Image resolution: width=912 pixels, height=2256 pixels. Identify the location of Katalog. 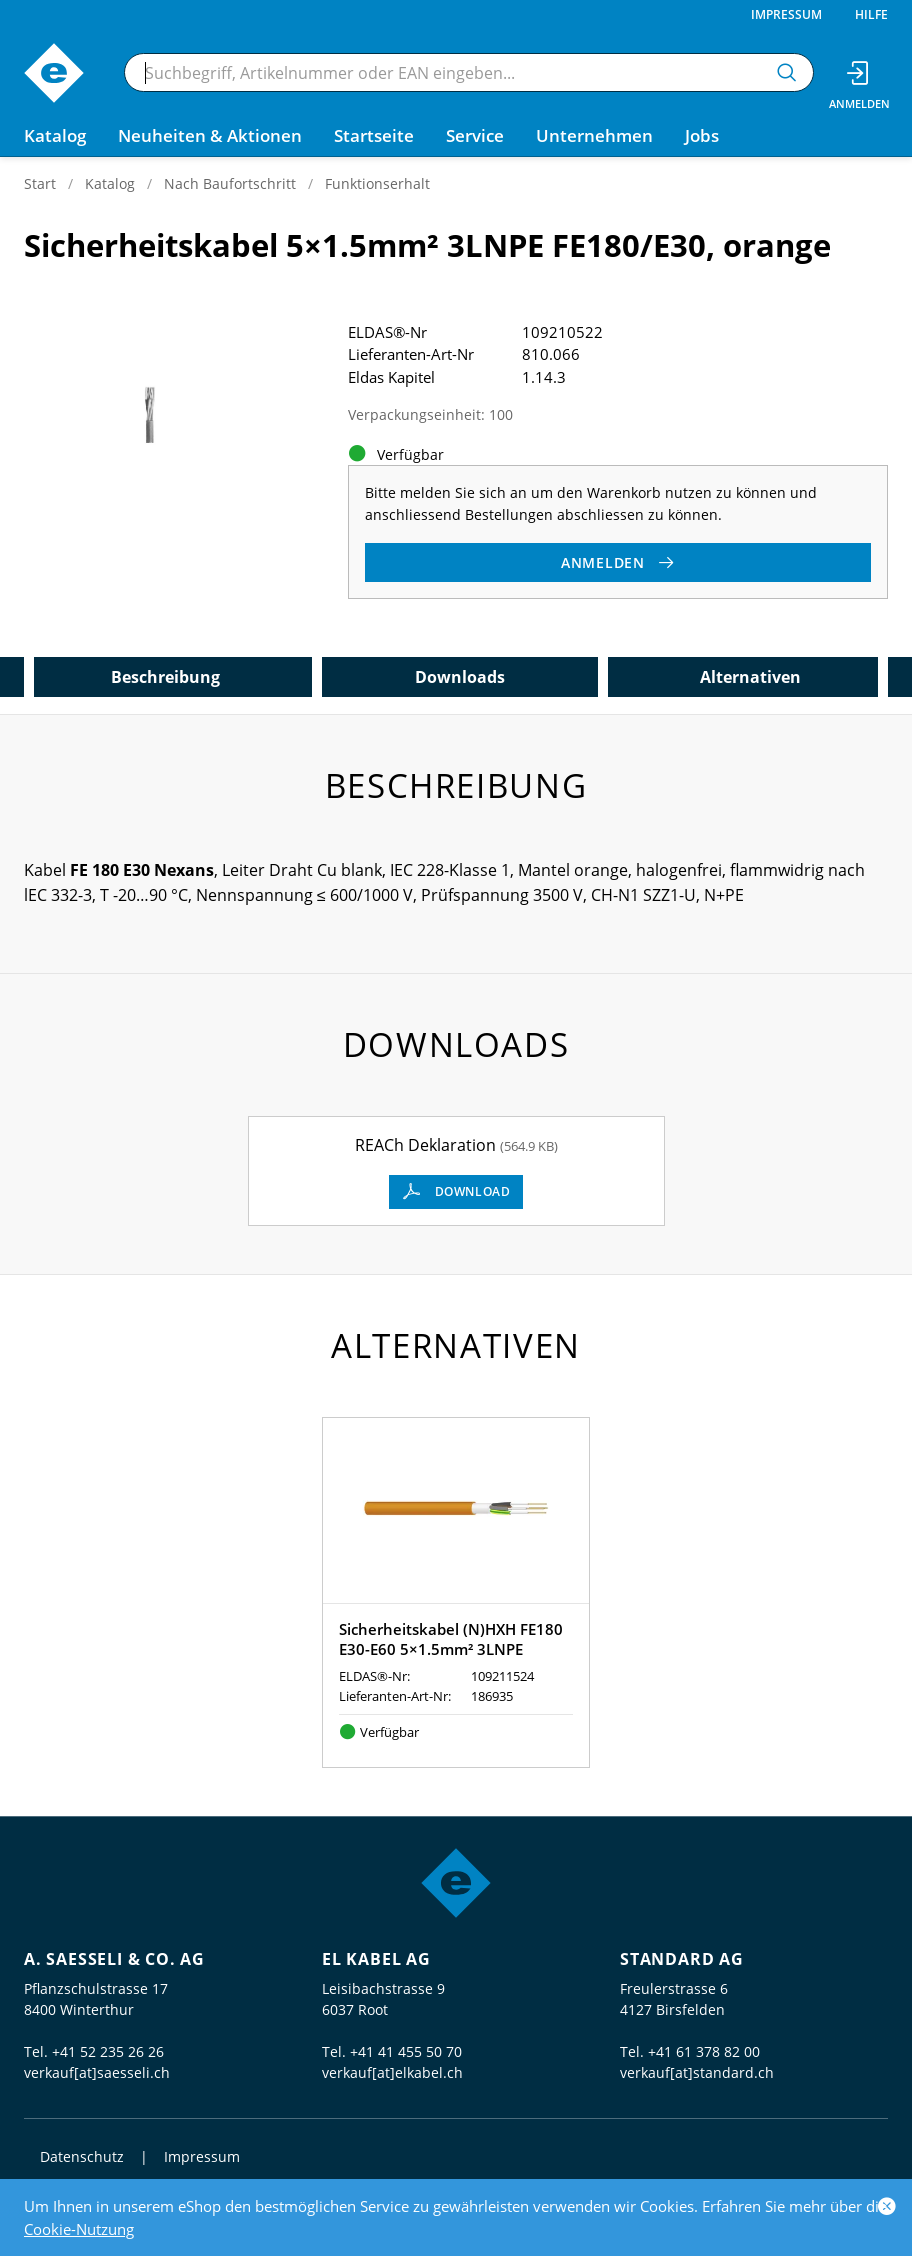
(110, 183).